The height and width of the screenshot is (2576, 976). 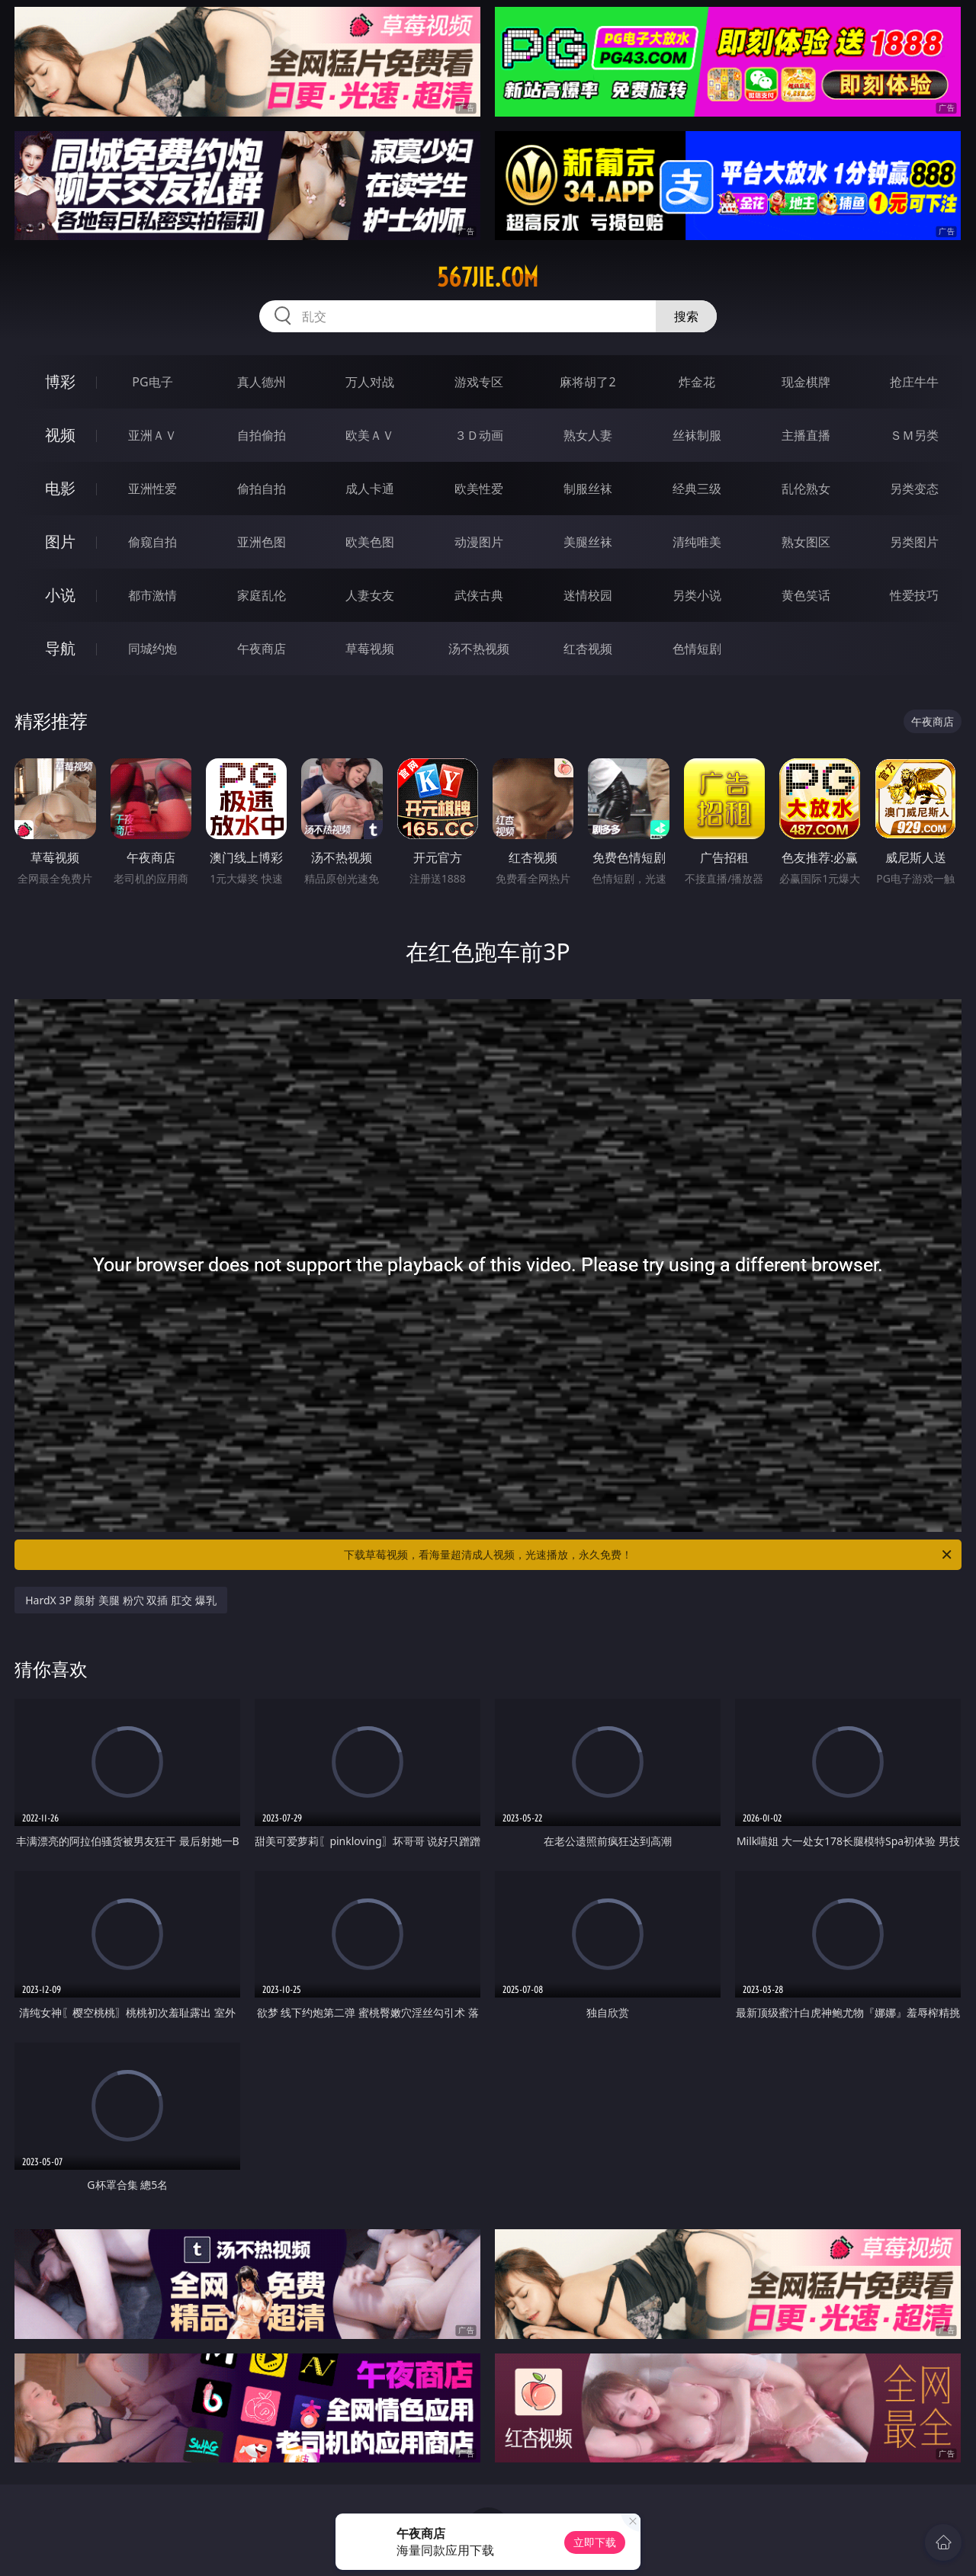 What do you see at coordinates (60, 541) in the screenshot?
I see `图片` at bounding box center [60, 541].